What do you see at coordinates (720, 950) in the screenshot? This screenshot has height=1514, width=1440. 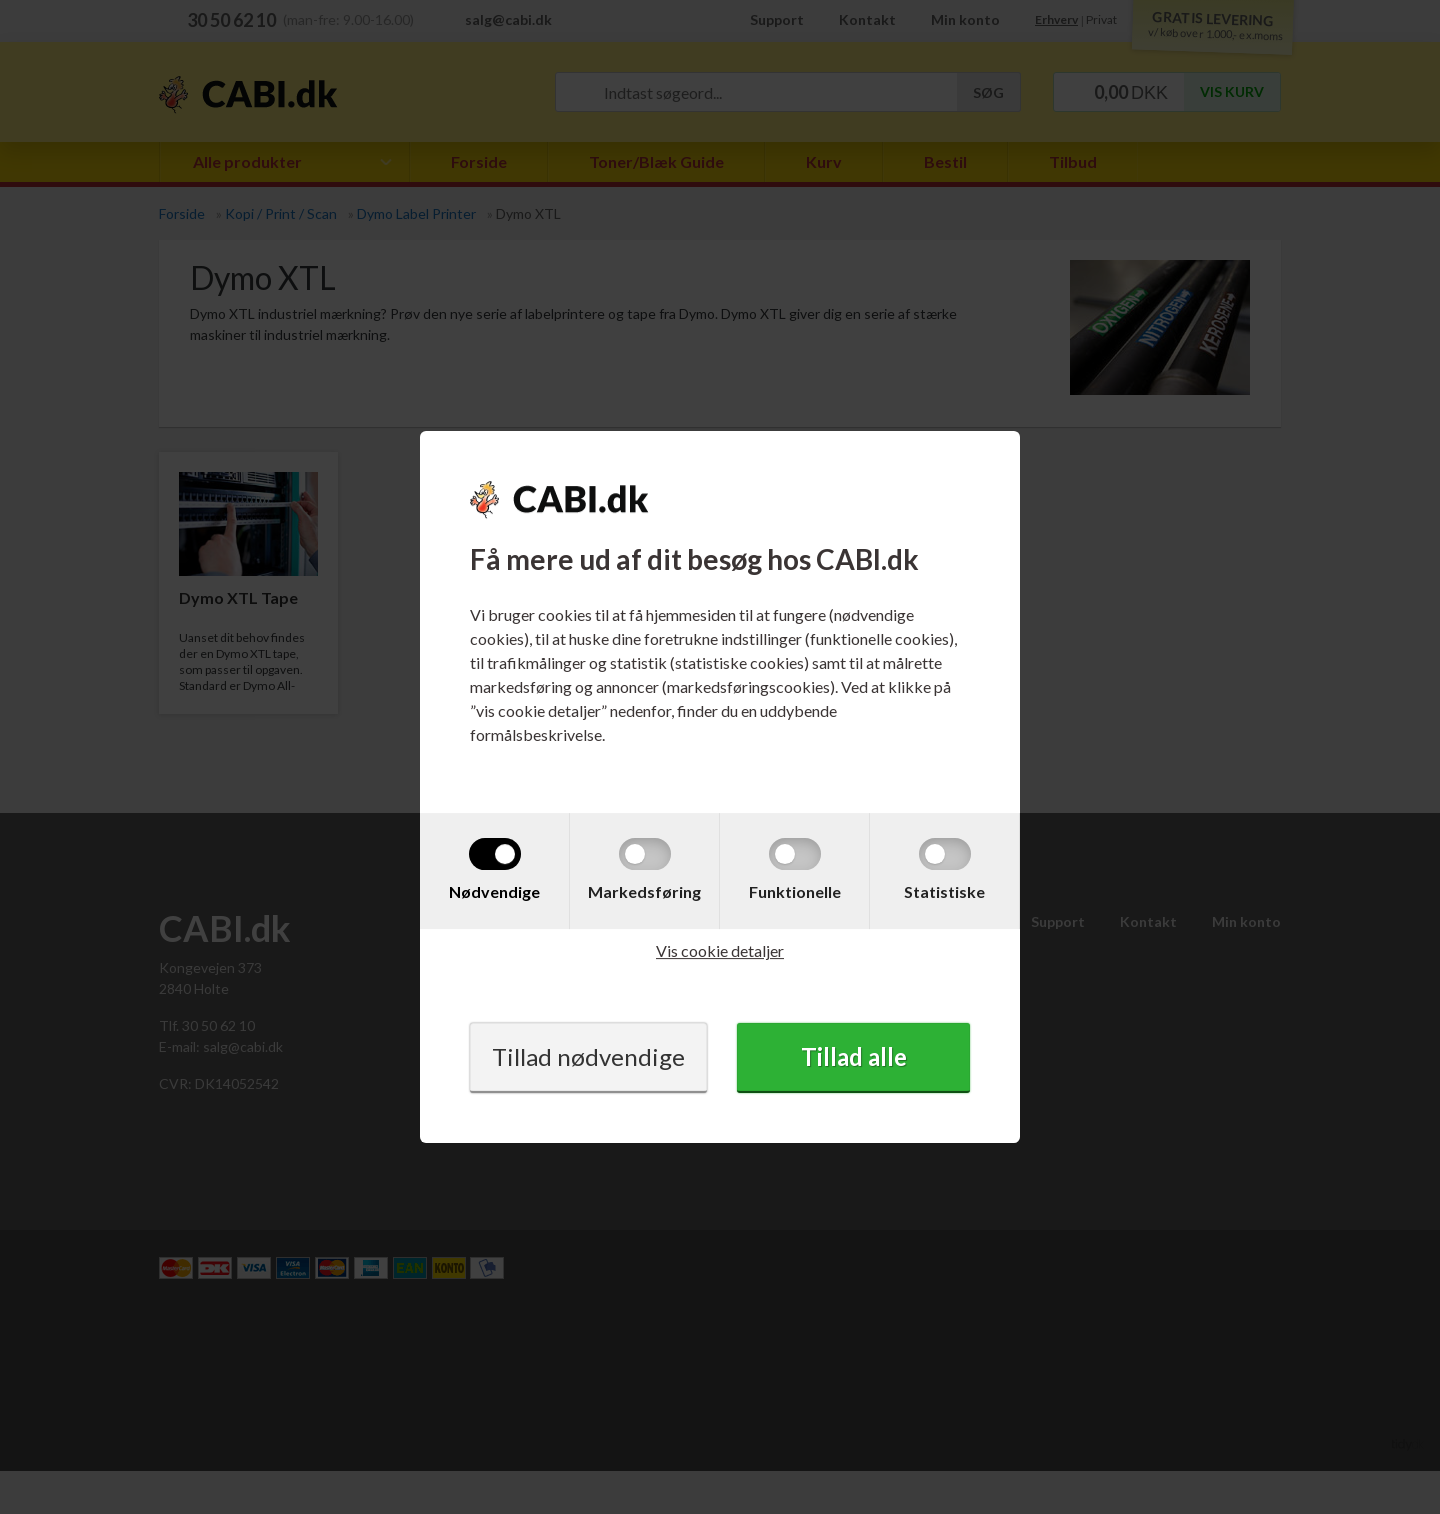 I see `Vis cookie detaljer` at bounding box center [720, 950].